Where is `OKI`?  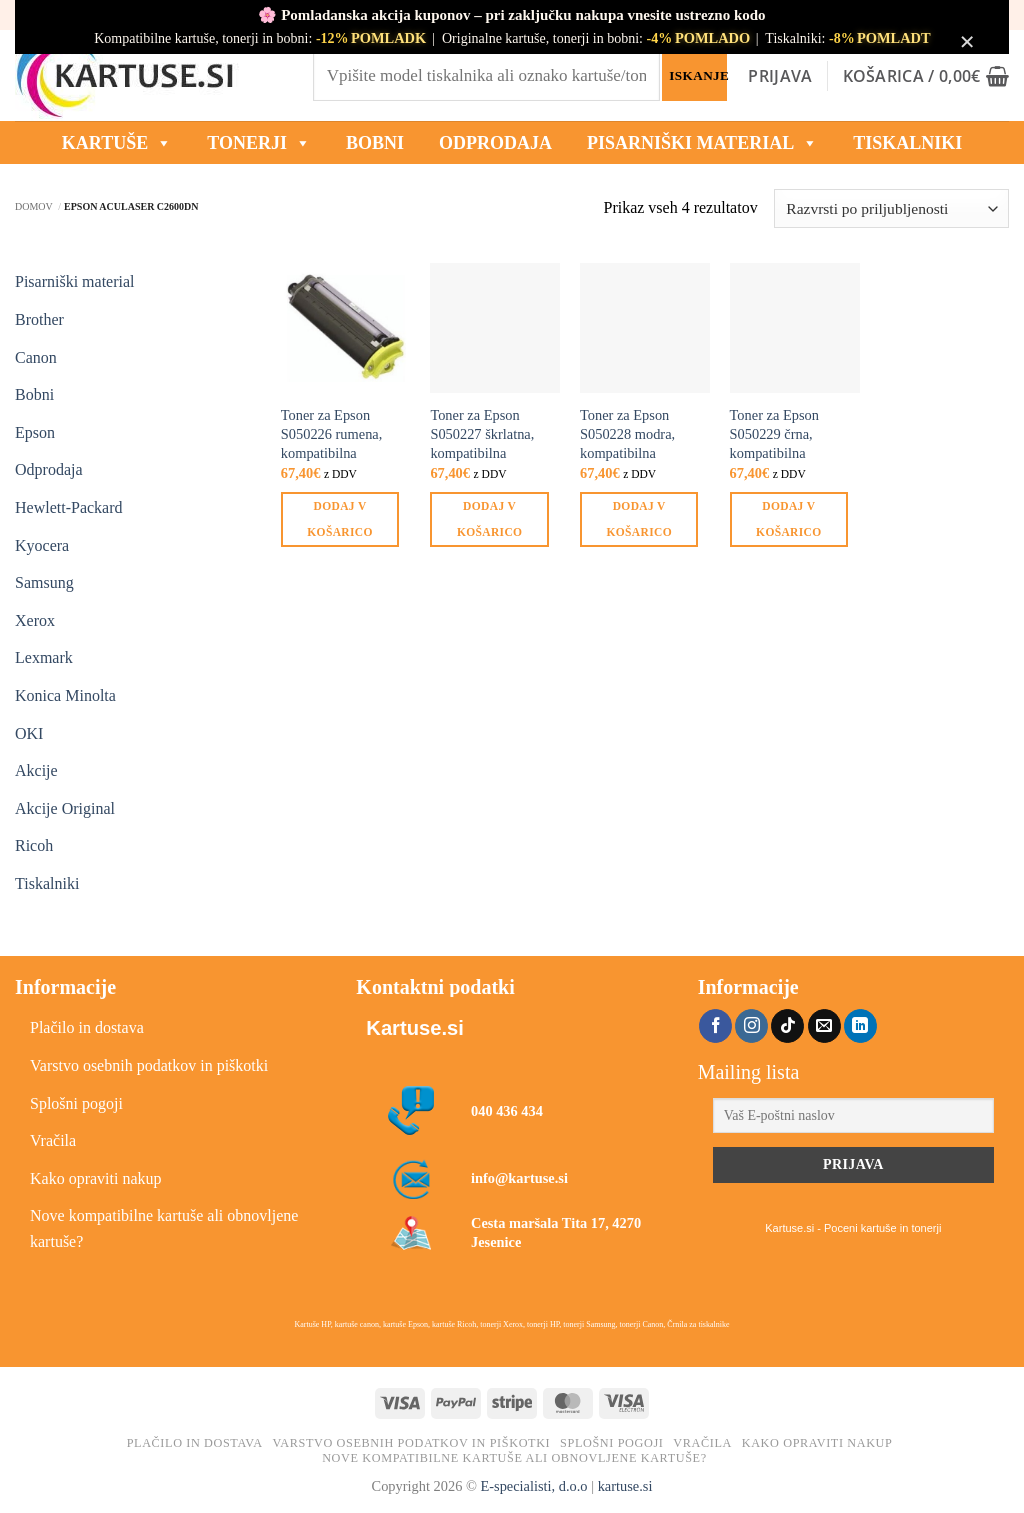
OKI is located at coordinates (29, 733).